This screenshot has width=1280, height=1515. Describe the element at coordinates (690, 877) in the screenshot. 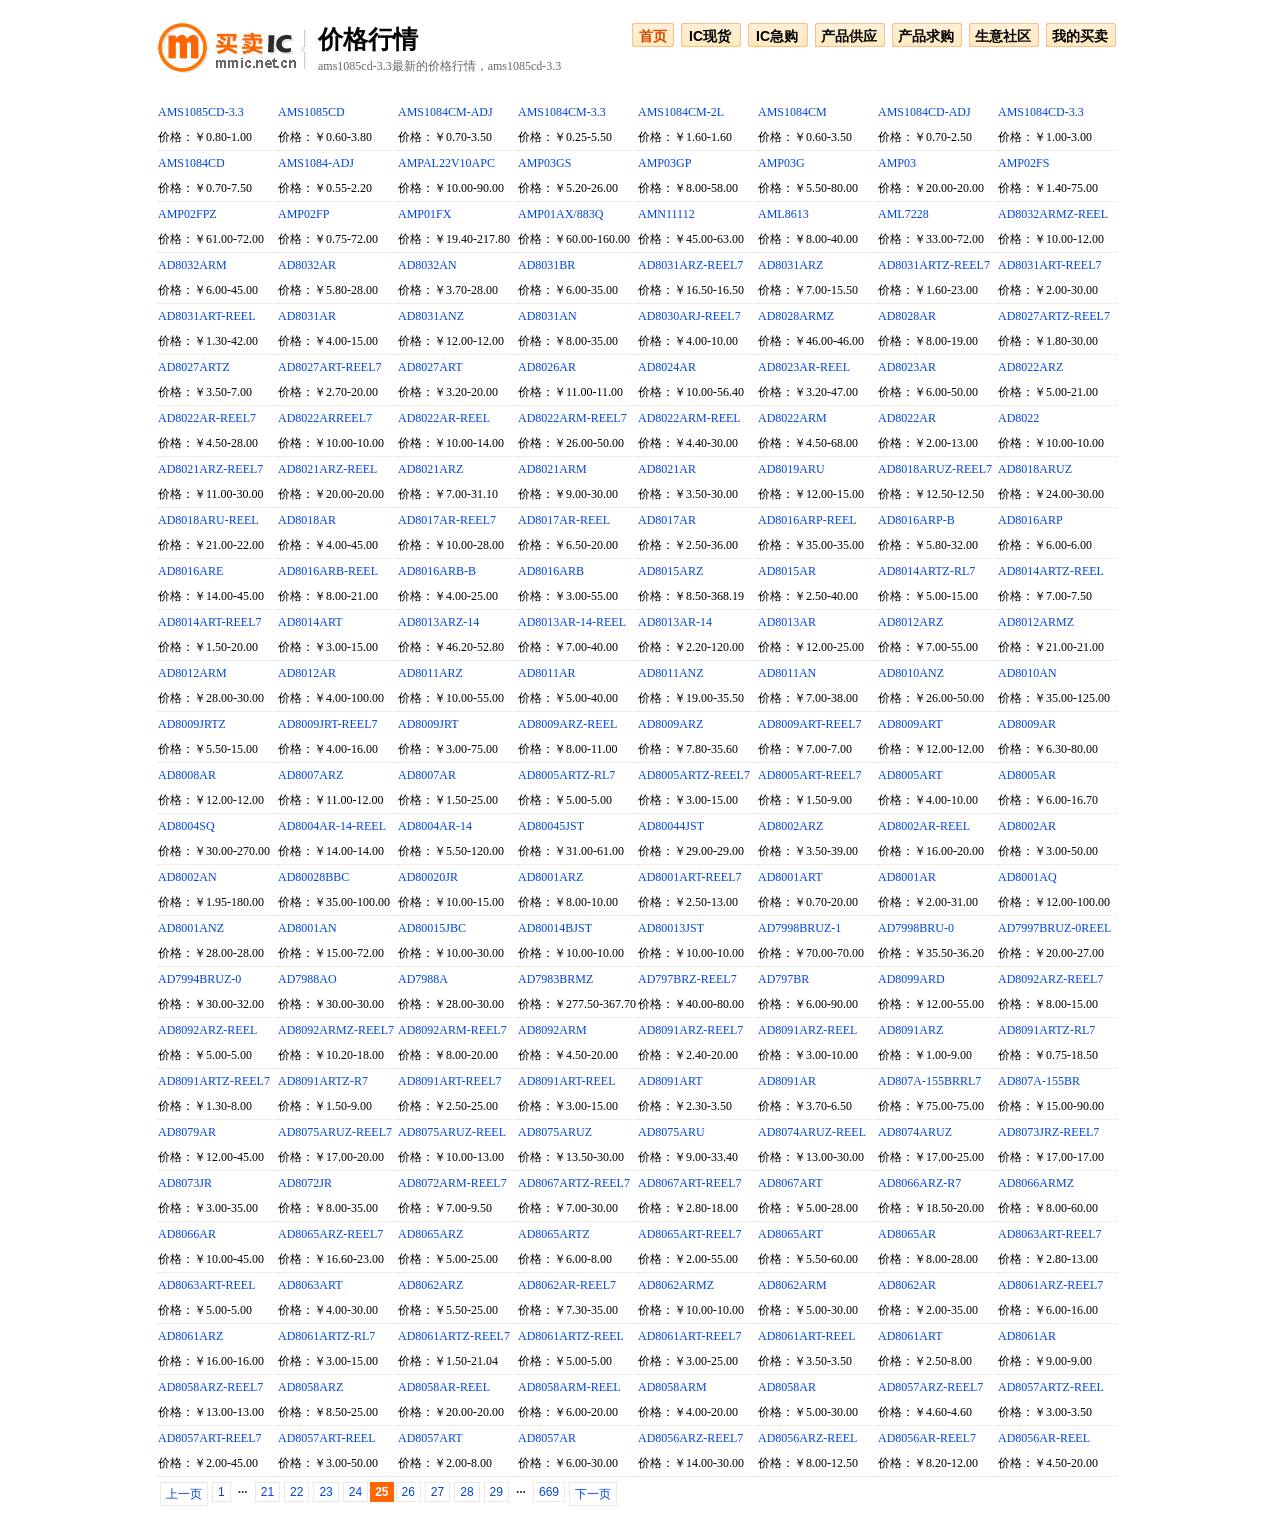

I see `AD8001ART-REEL7` at that location.